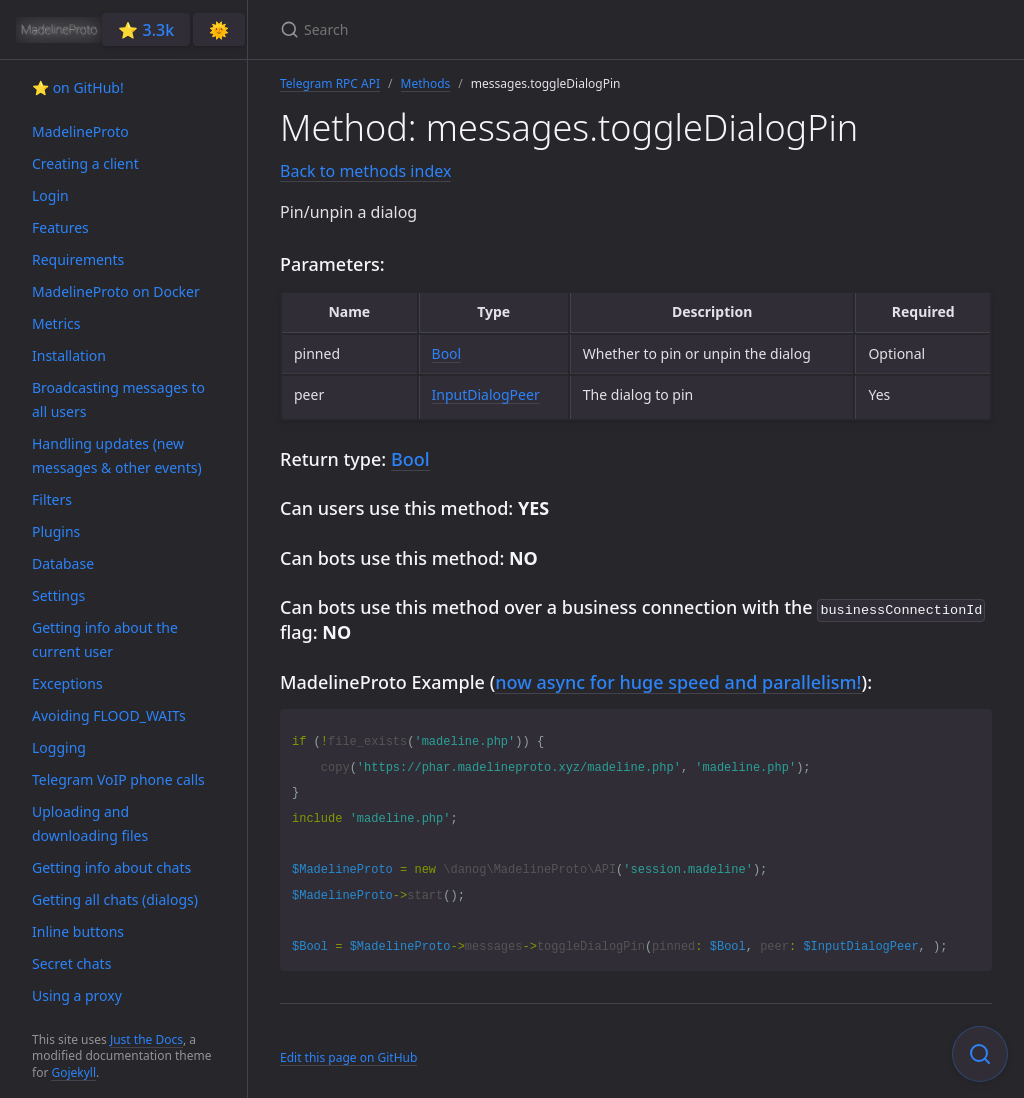 The image size is (1024, 1098). I want to click on Inline buttons, so click(78, 931).